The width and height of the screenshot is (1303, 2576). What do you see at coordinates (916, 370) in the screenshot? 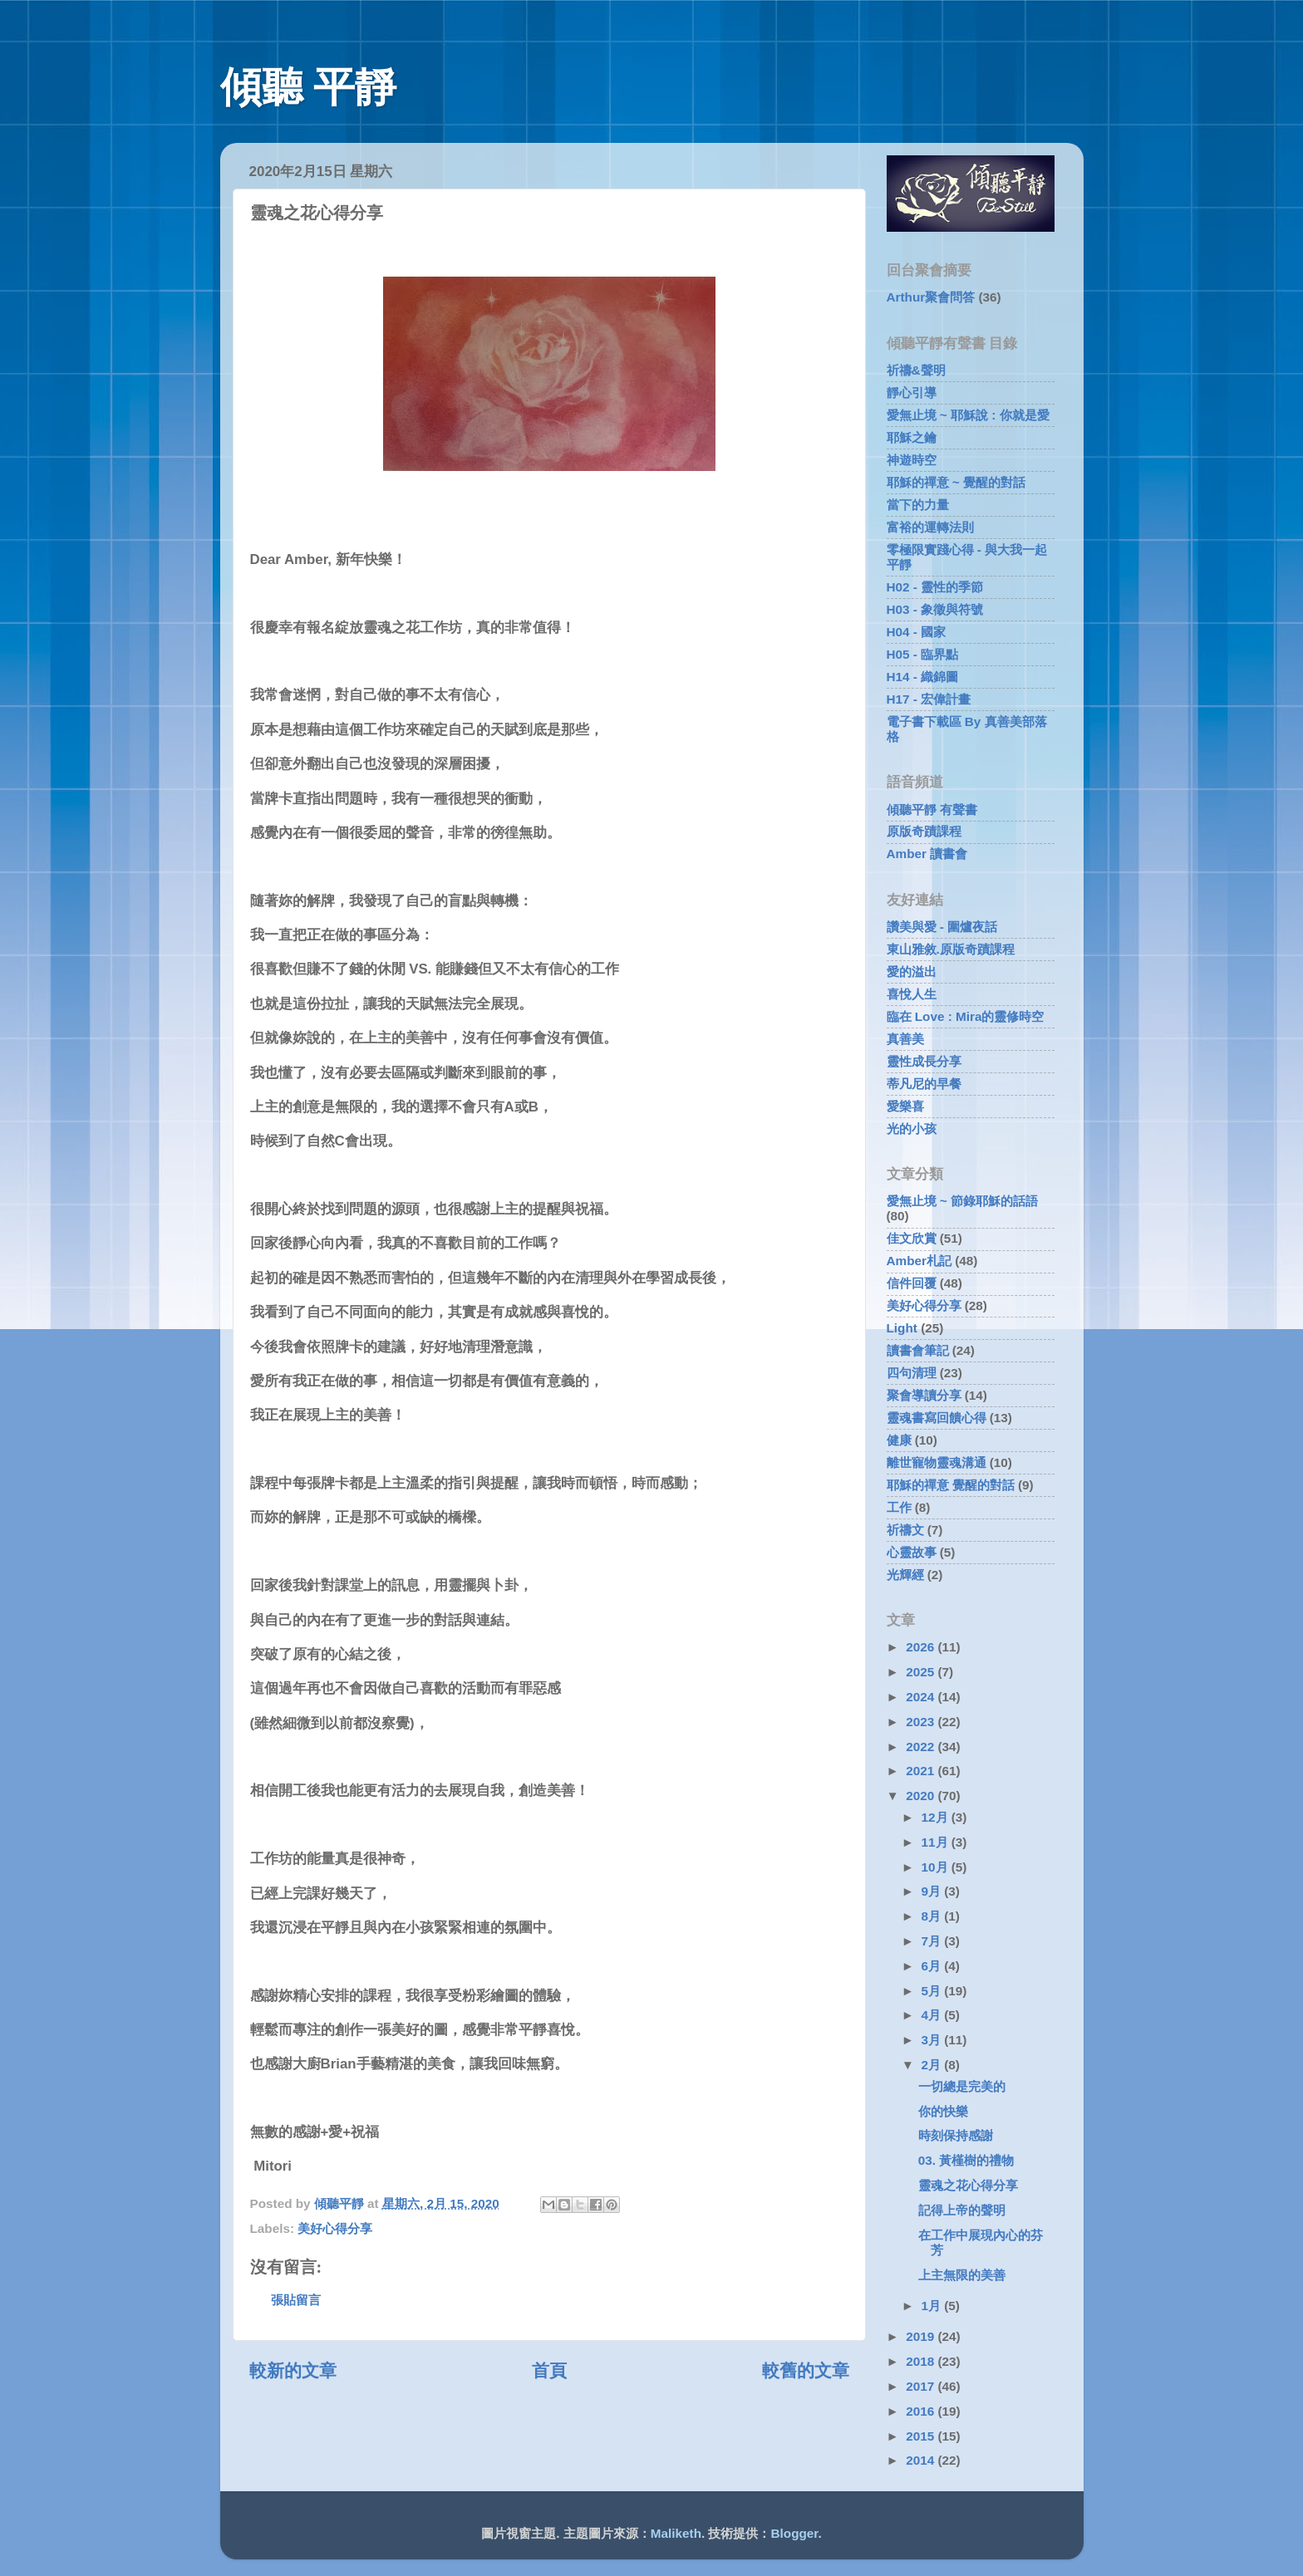
I see `祈禱&聲明` at bounding box center [916, 370].